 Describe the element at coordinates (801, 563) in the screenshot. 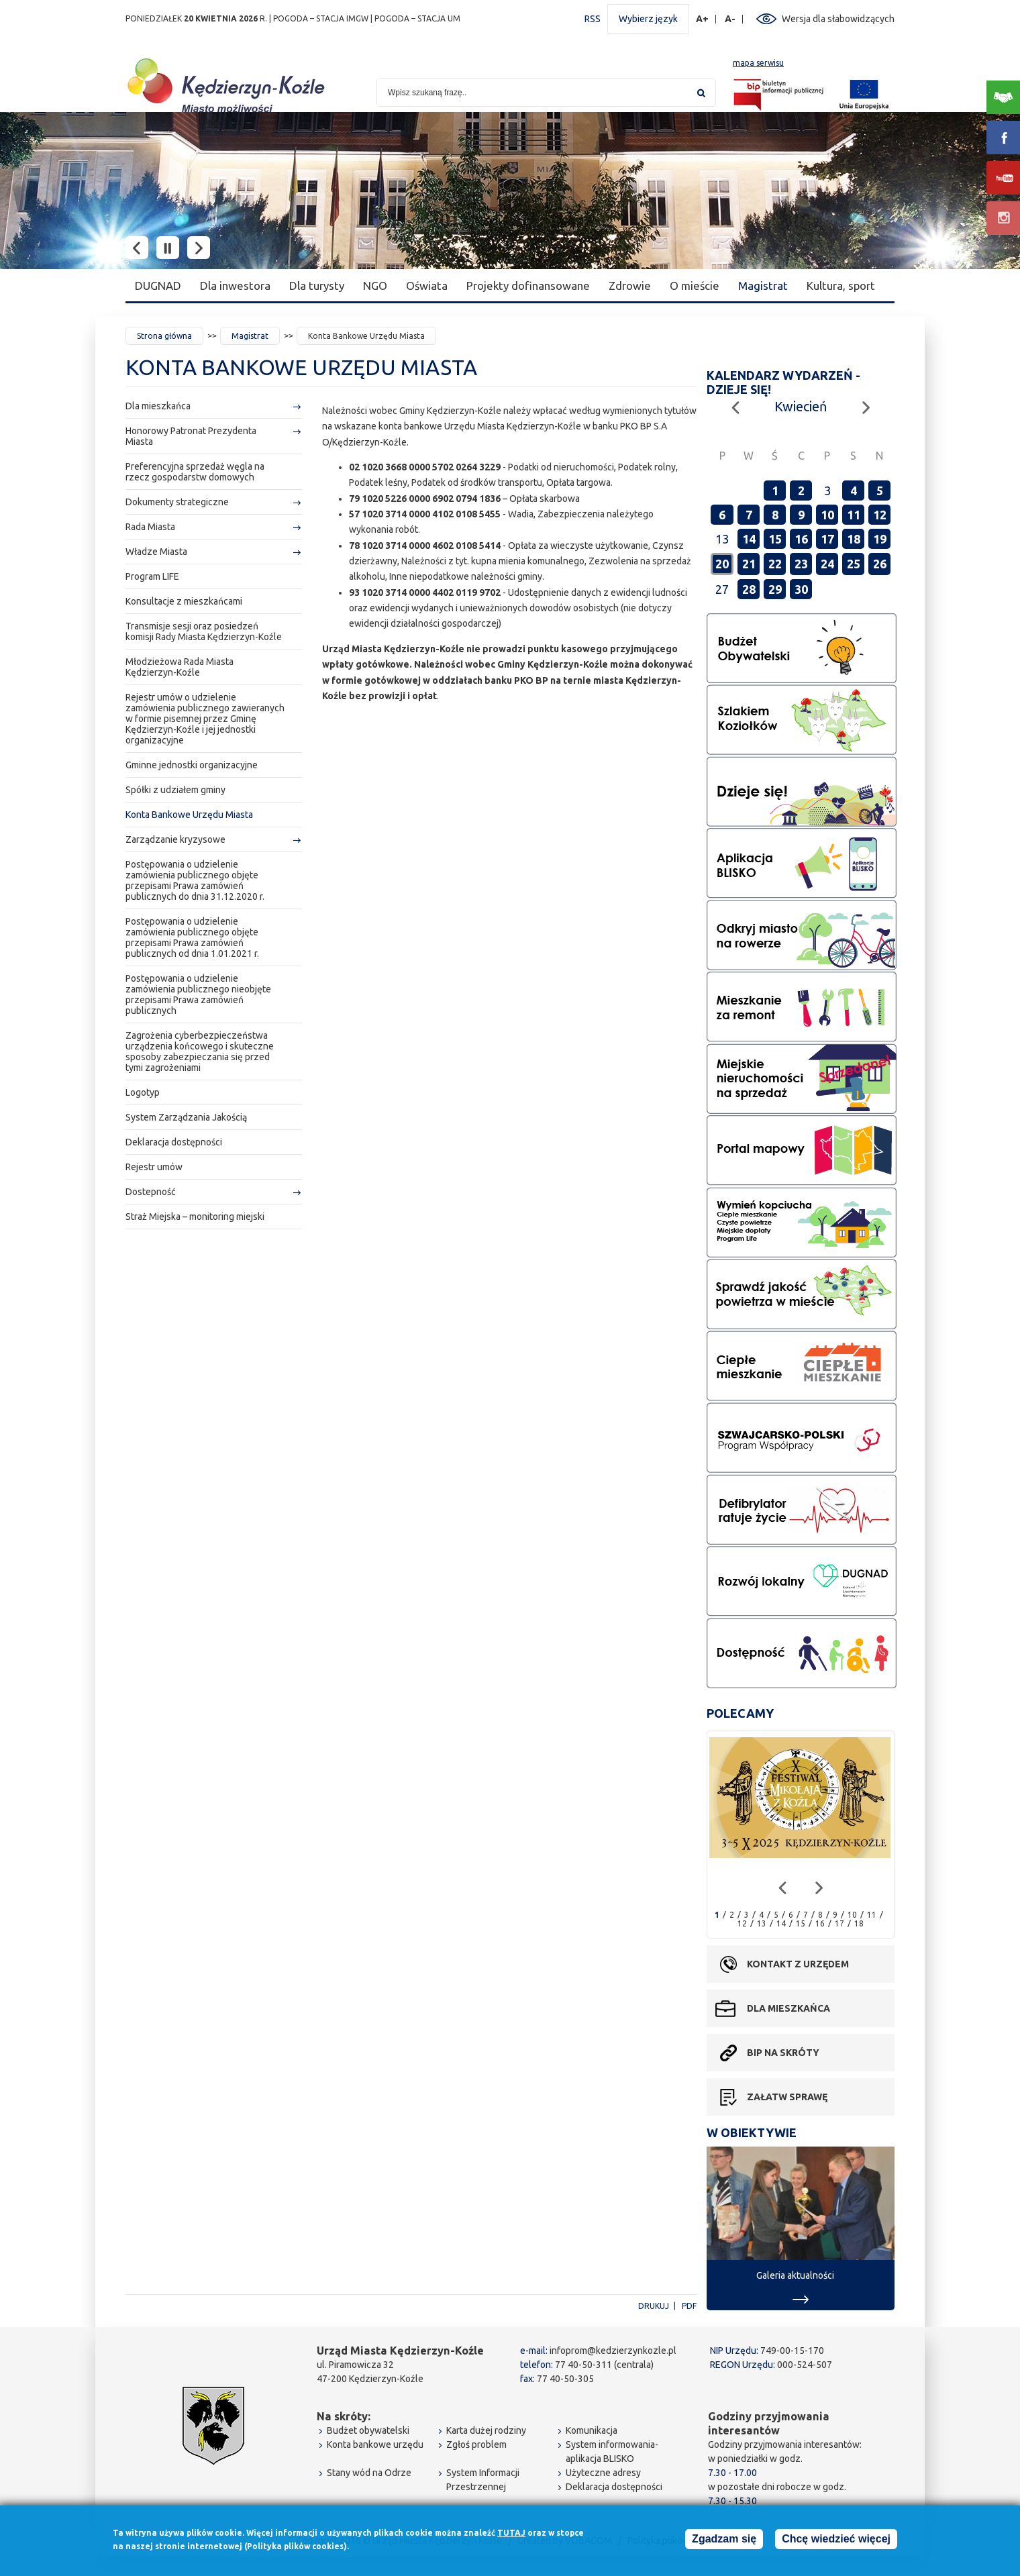

I see `23` at that location.